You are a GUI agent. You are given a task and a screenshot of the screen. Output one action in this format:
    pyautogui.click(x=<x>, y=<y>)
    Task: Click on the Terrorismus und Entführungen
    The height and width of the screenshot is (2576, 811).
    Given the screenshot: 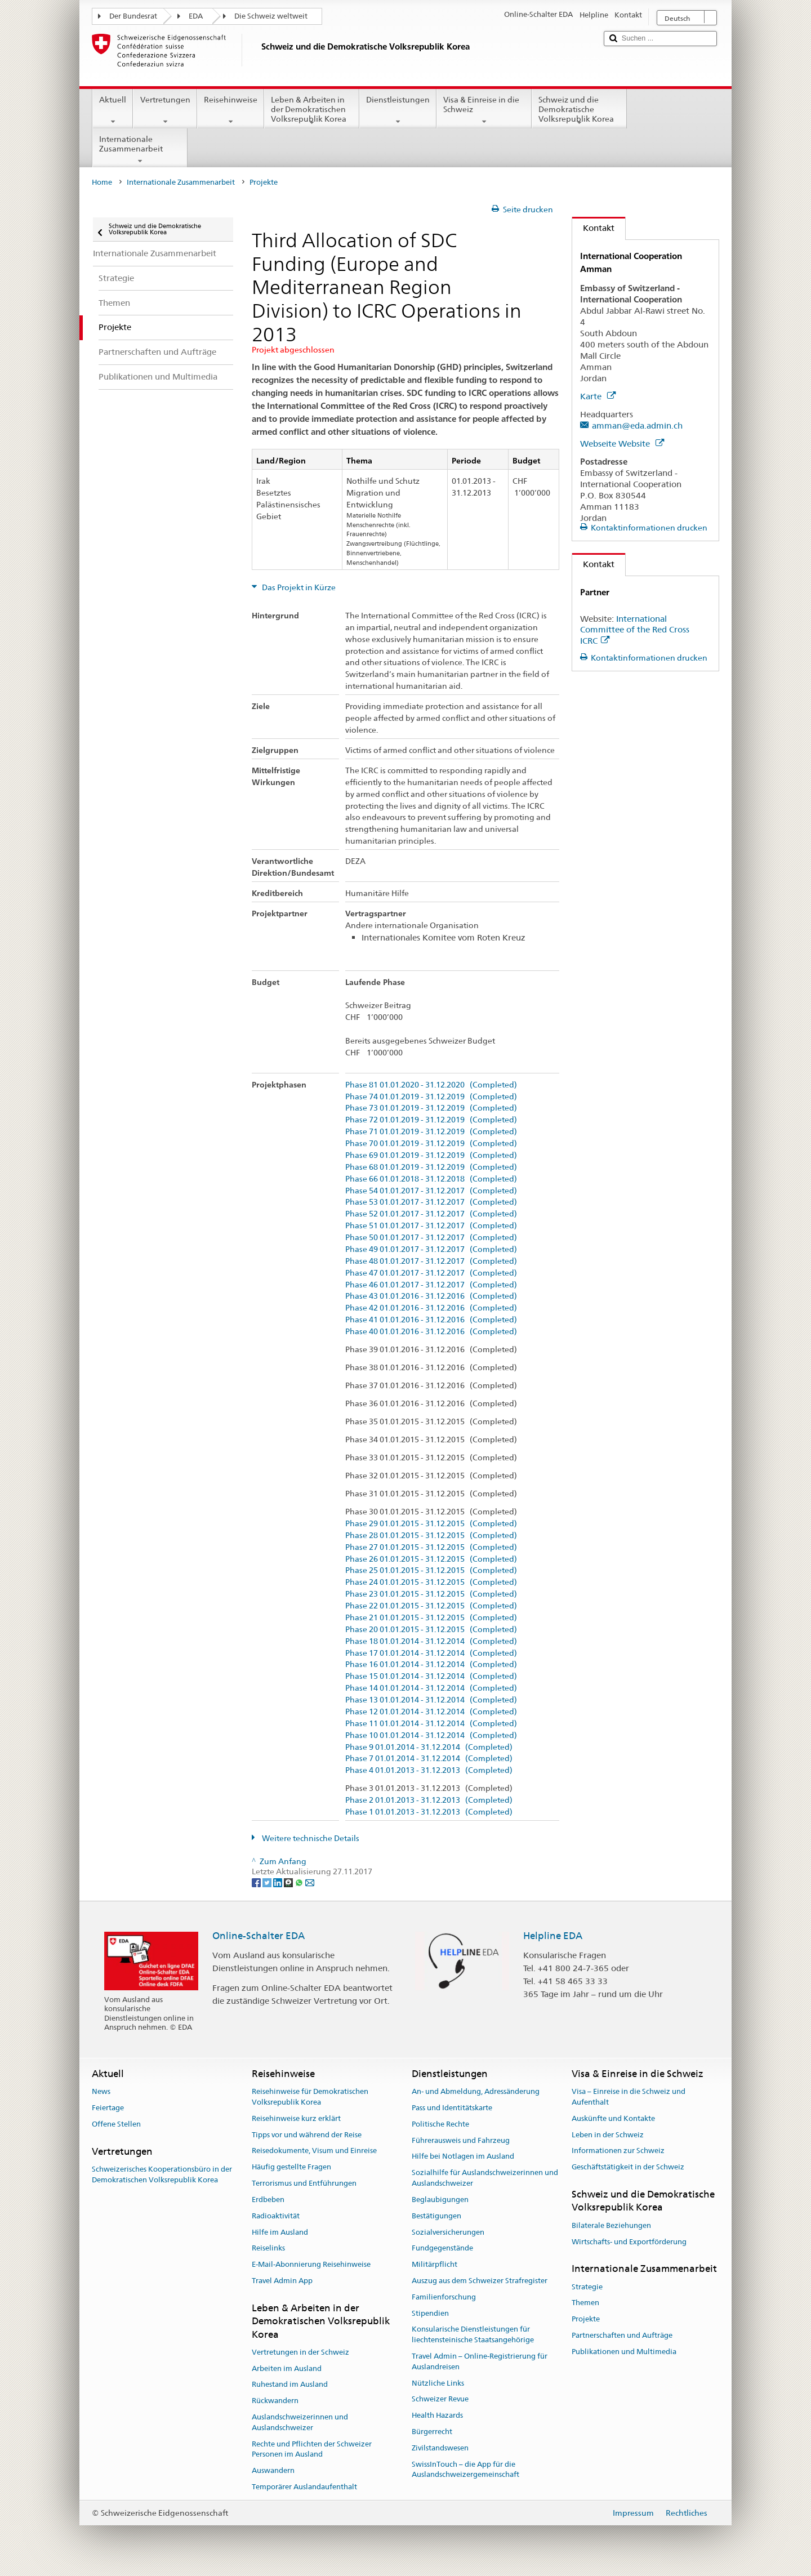 What is the action you would take?
    pyautogui.click(x=304, y=2183)
    